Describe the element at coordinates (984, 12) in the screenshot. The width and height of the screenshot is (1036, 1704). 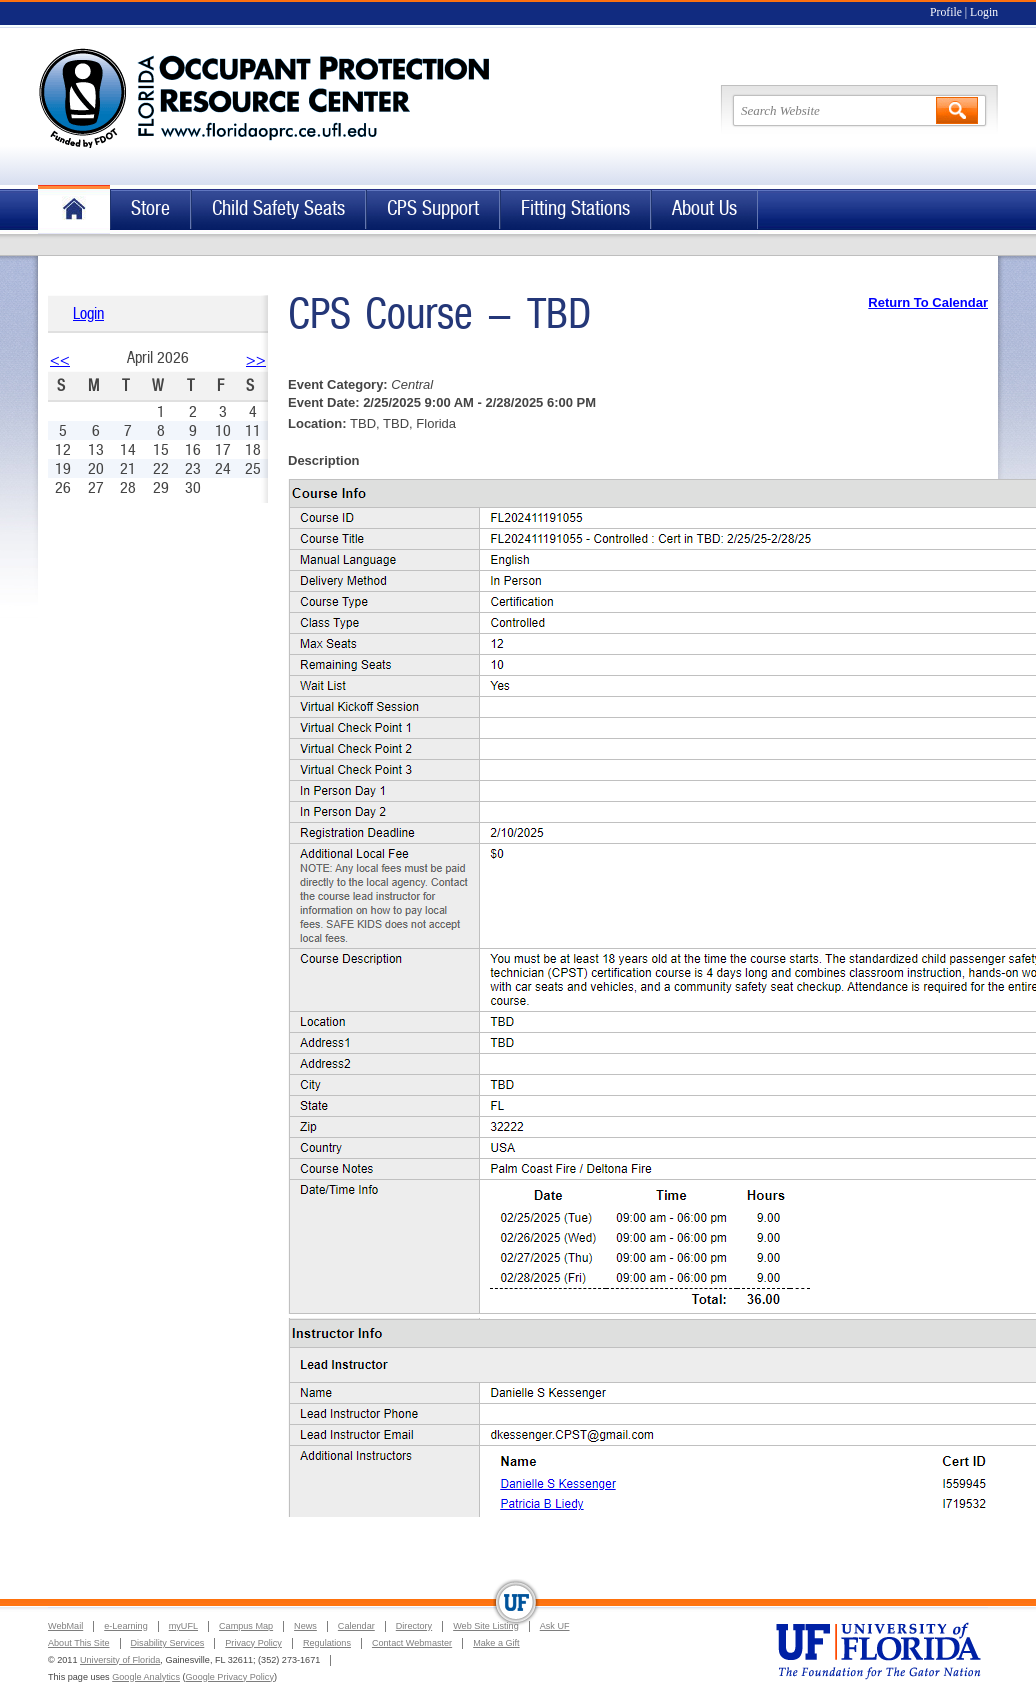
I see `Login` at that location.